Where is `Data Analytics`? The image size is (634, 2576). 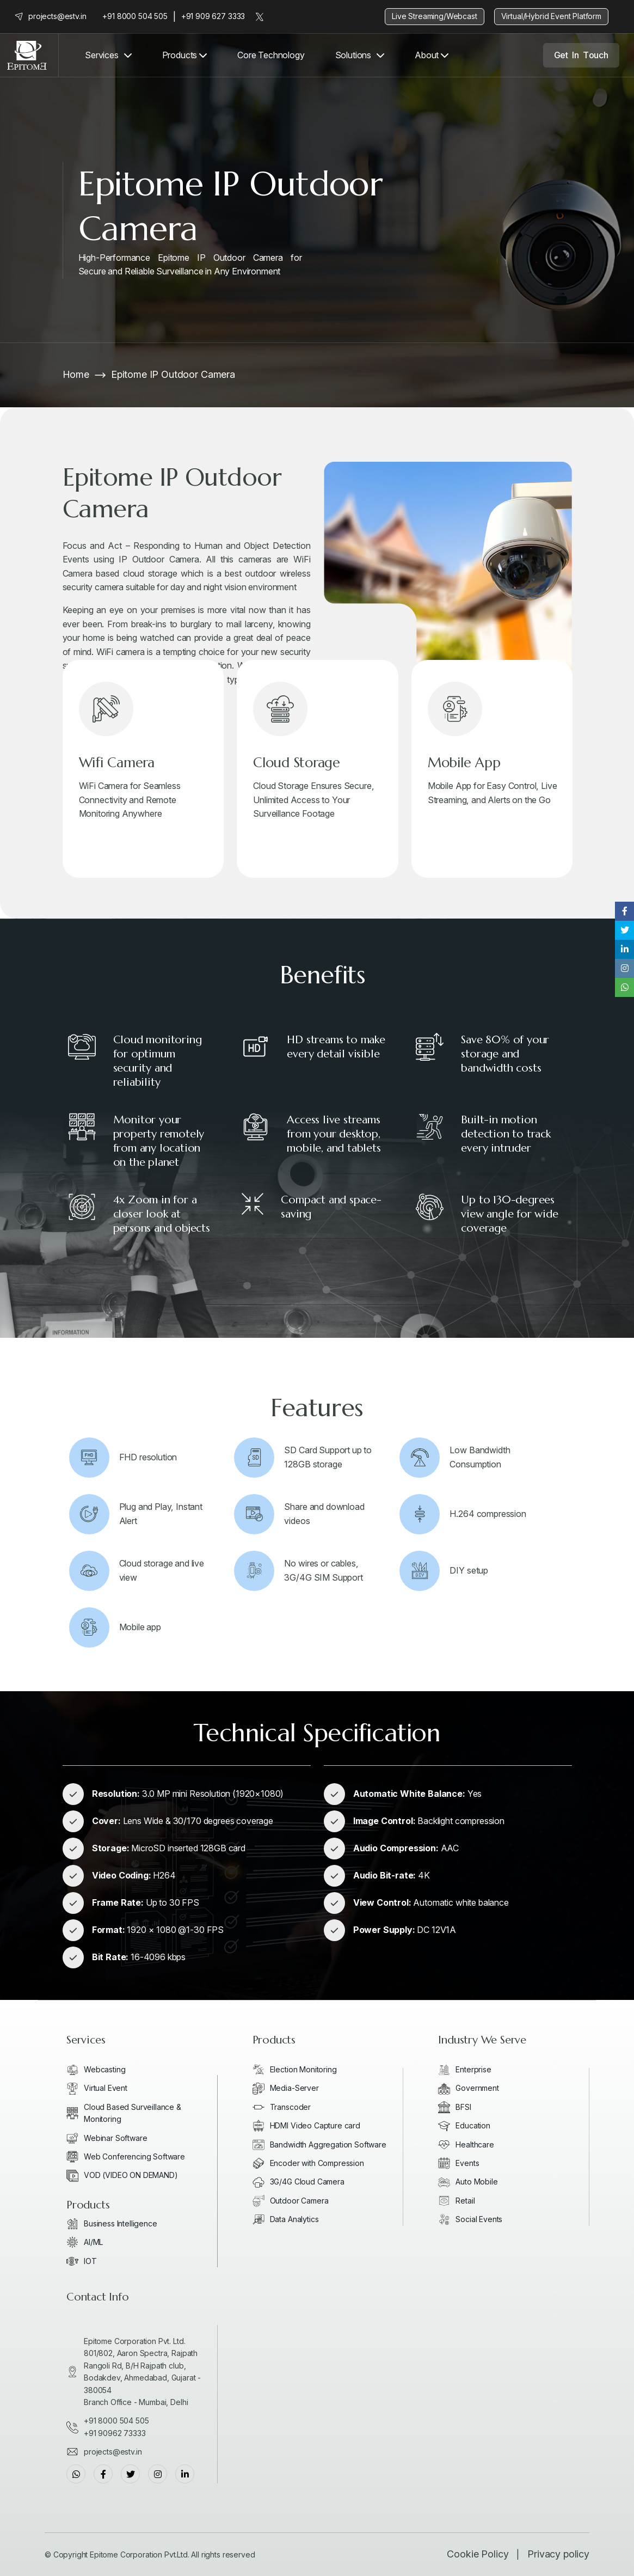
Data Analytics is located at coordinates (294, 2219).